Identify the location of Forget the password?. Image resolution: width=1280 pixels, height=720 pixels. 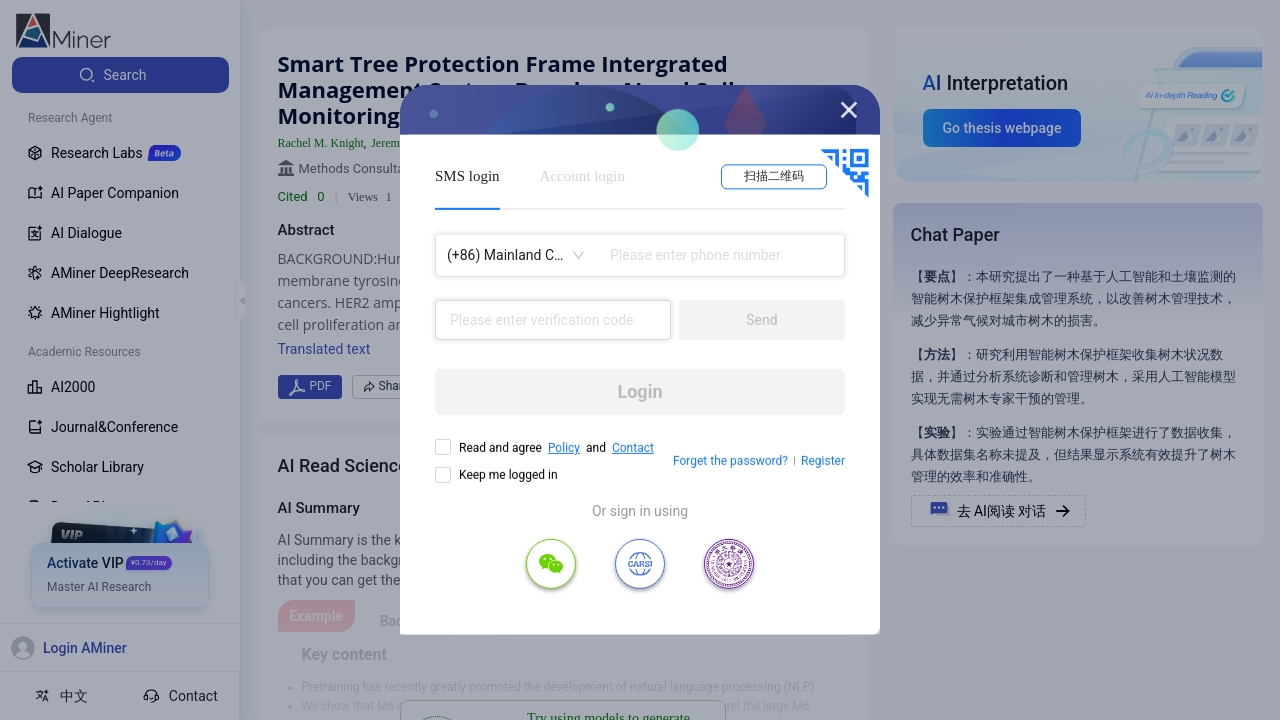
(730, 461).